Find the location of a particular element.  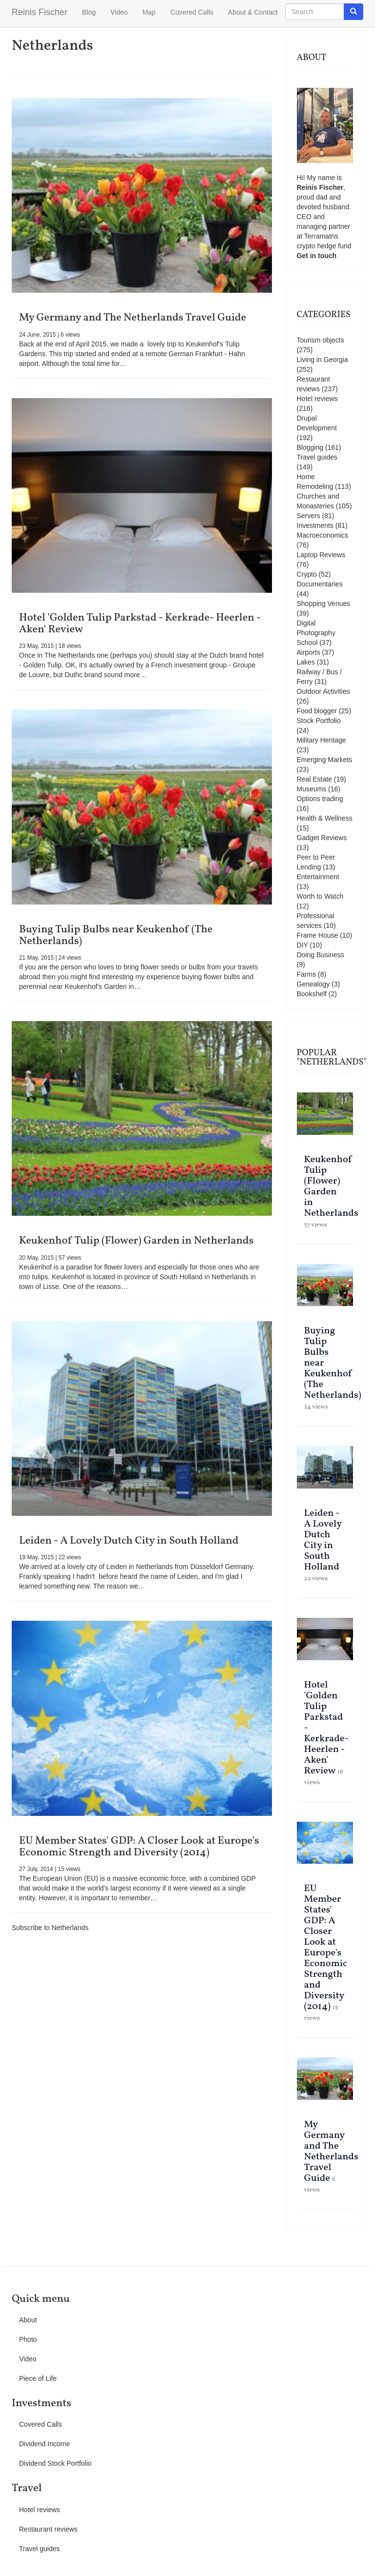

Servers is located at coordinates (308, 516).